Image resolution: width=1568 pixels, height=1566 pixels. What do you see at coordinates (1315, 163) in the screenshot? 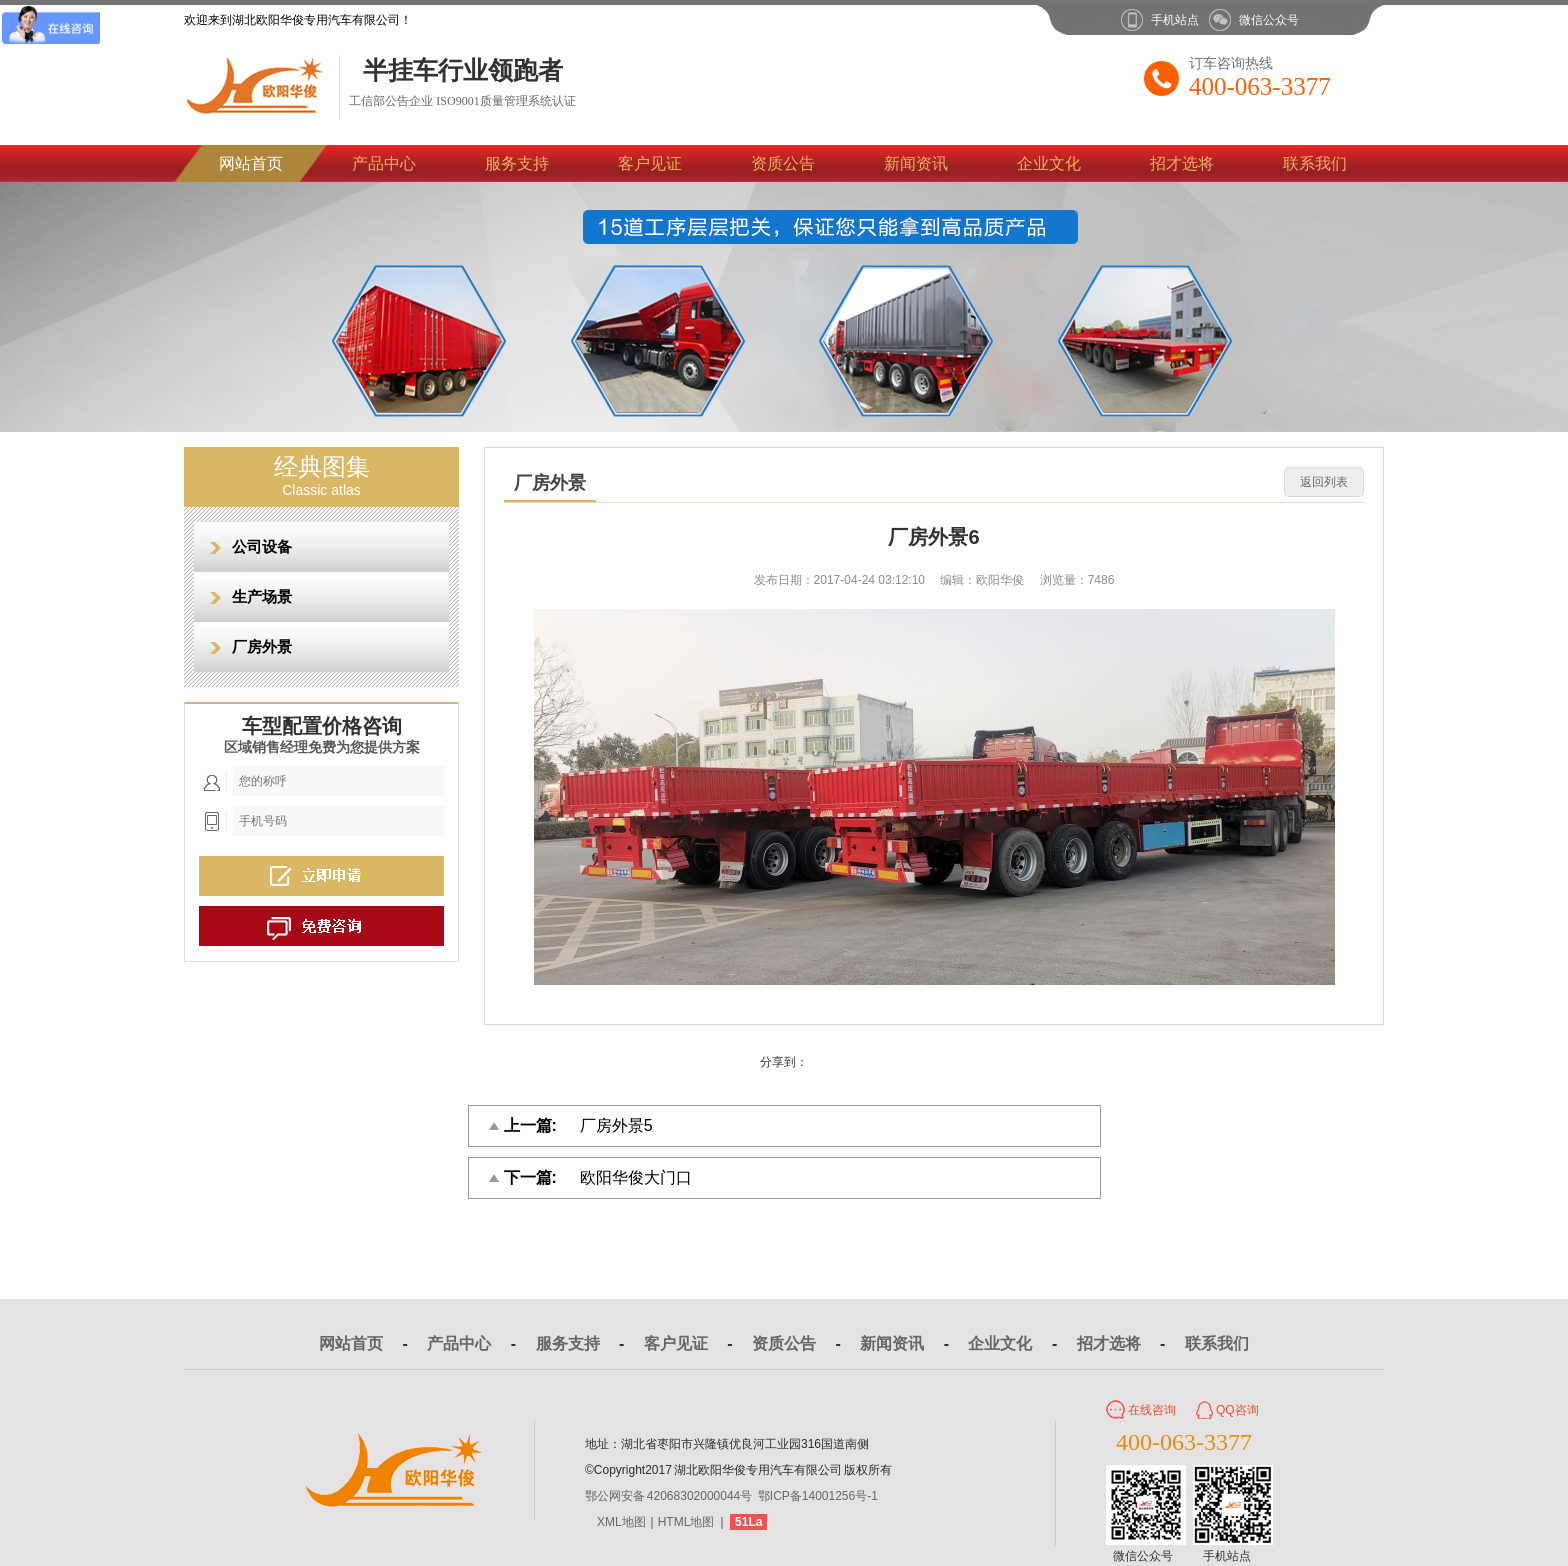
I see `联系我们` at bounding box center [1315, 163].